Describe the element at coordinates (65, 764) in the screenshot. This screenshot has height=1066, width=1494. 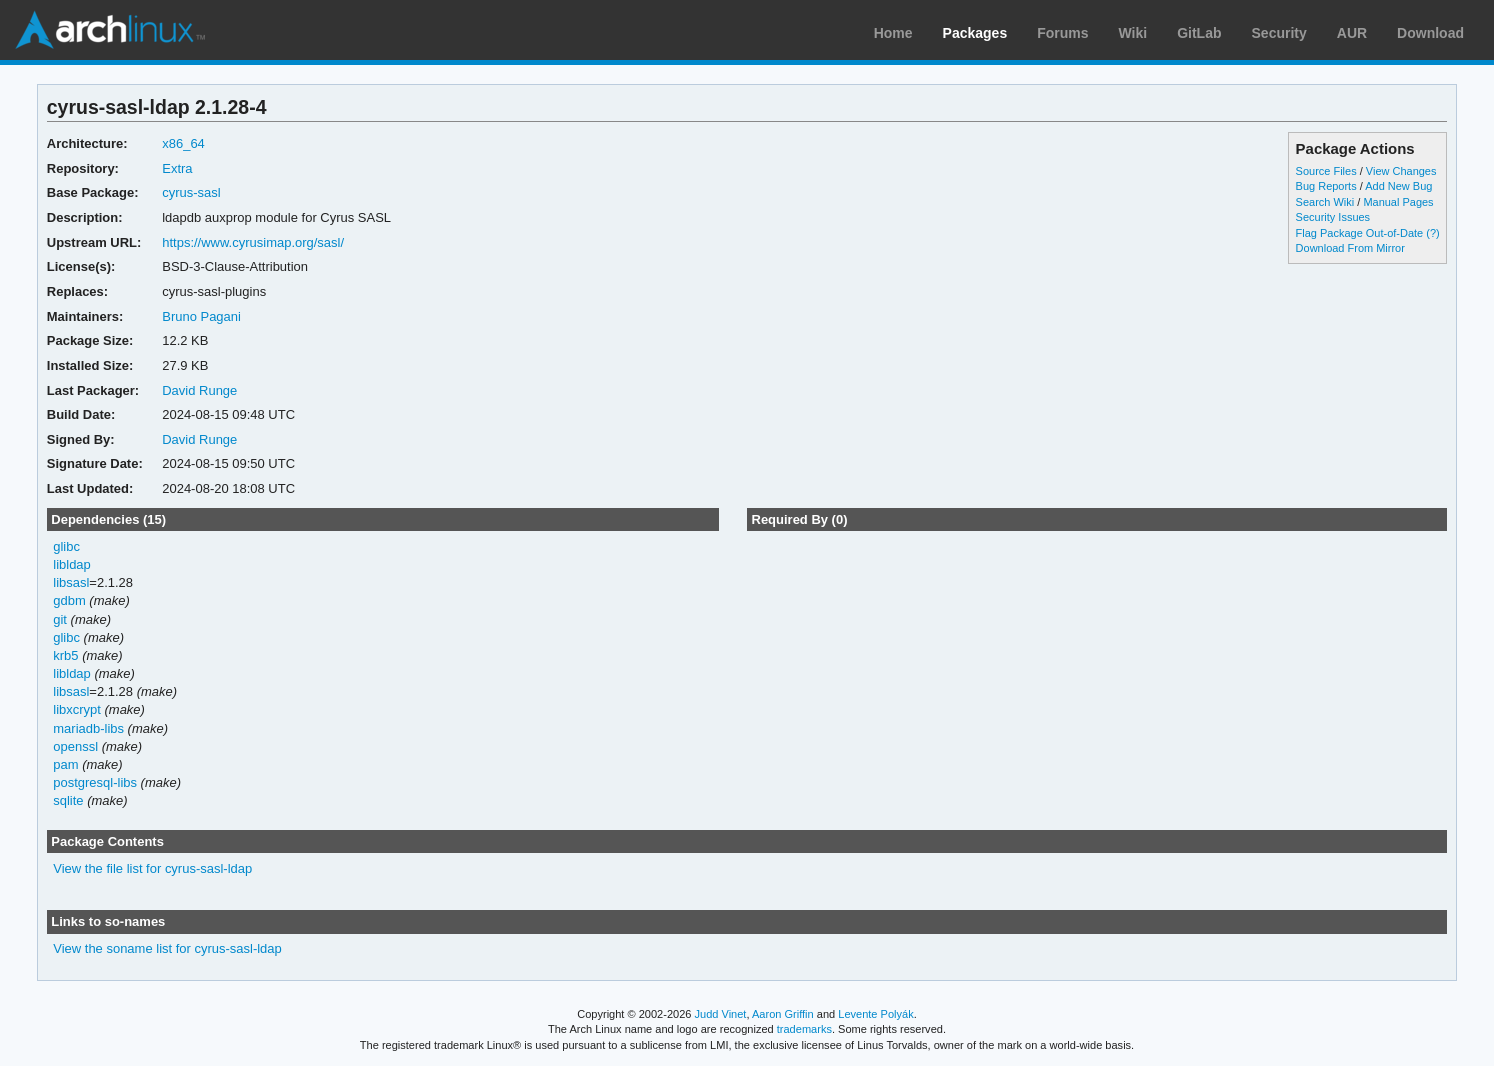
I see `pam` at that location.